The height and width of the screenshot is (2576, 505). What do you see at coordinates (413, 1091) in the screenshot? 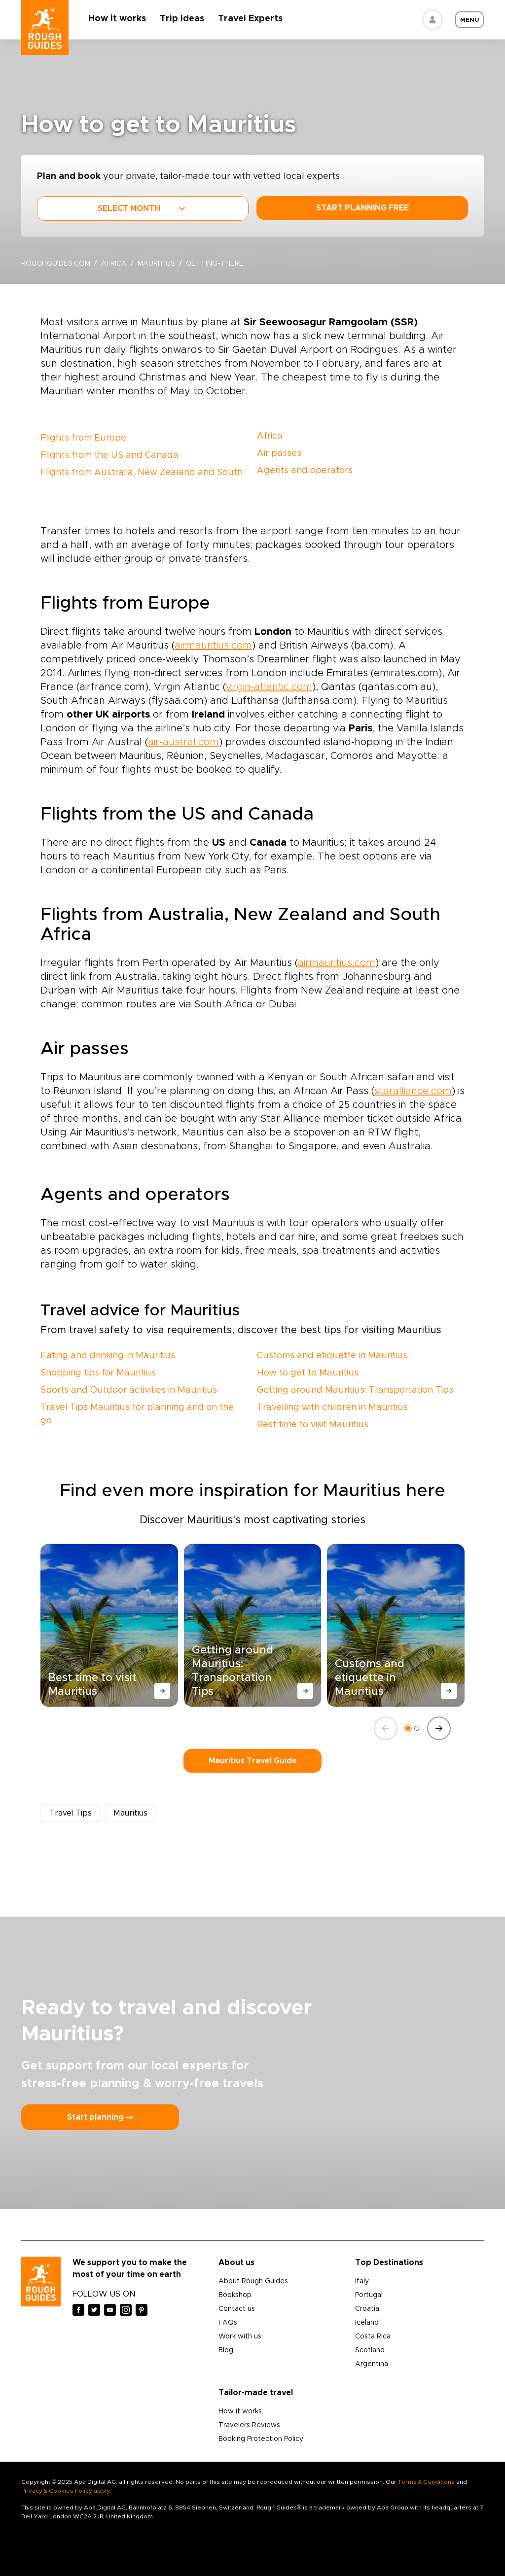
I see `staralliance.com` at bounding box center [413, 1091].